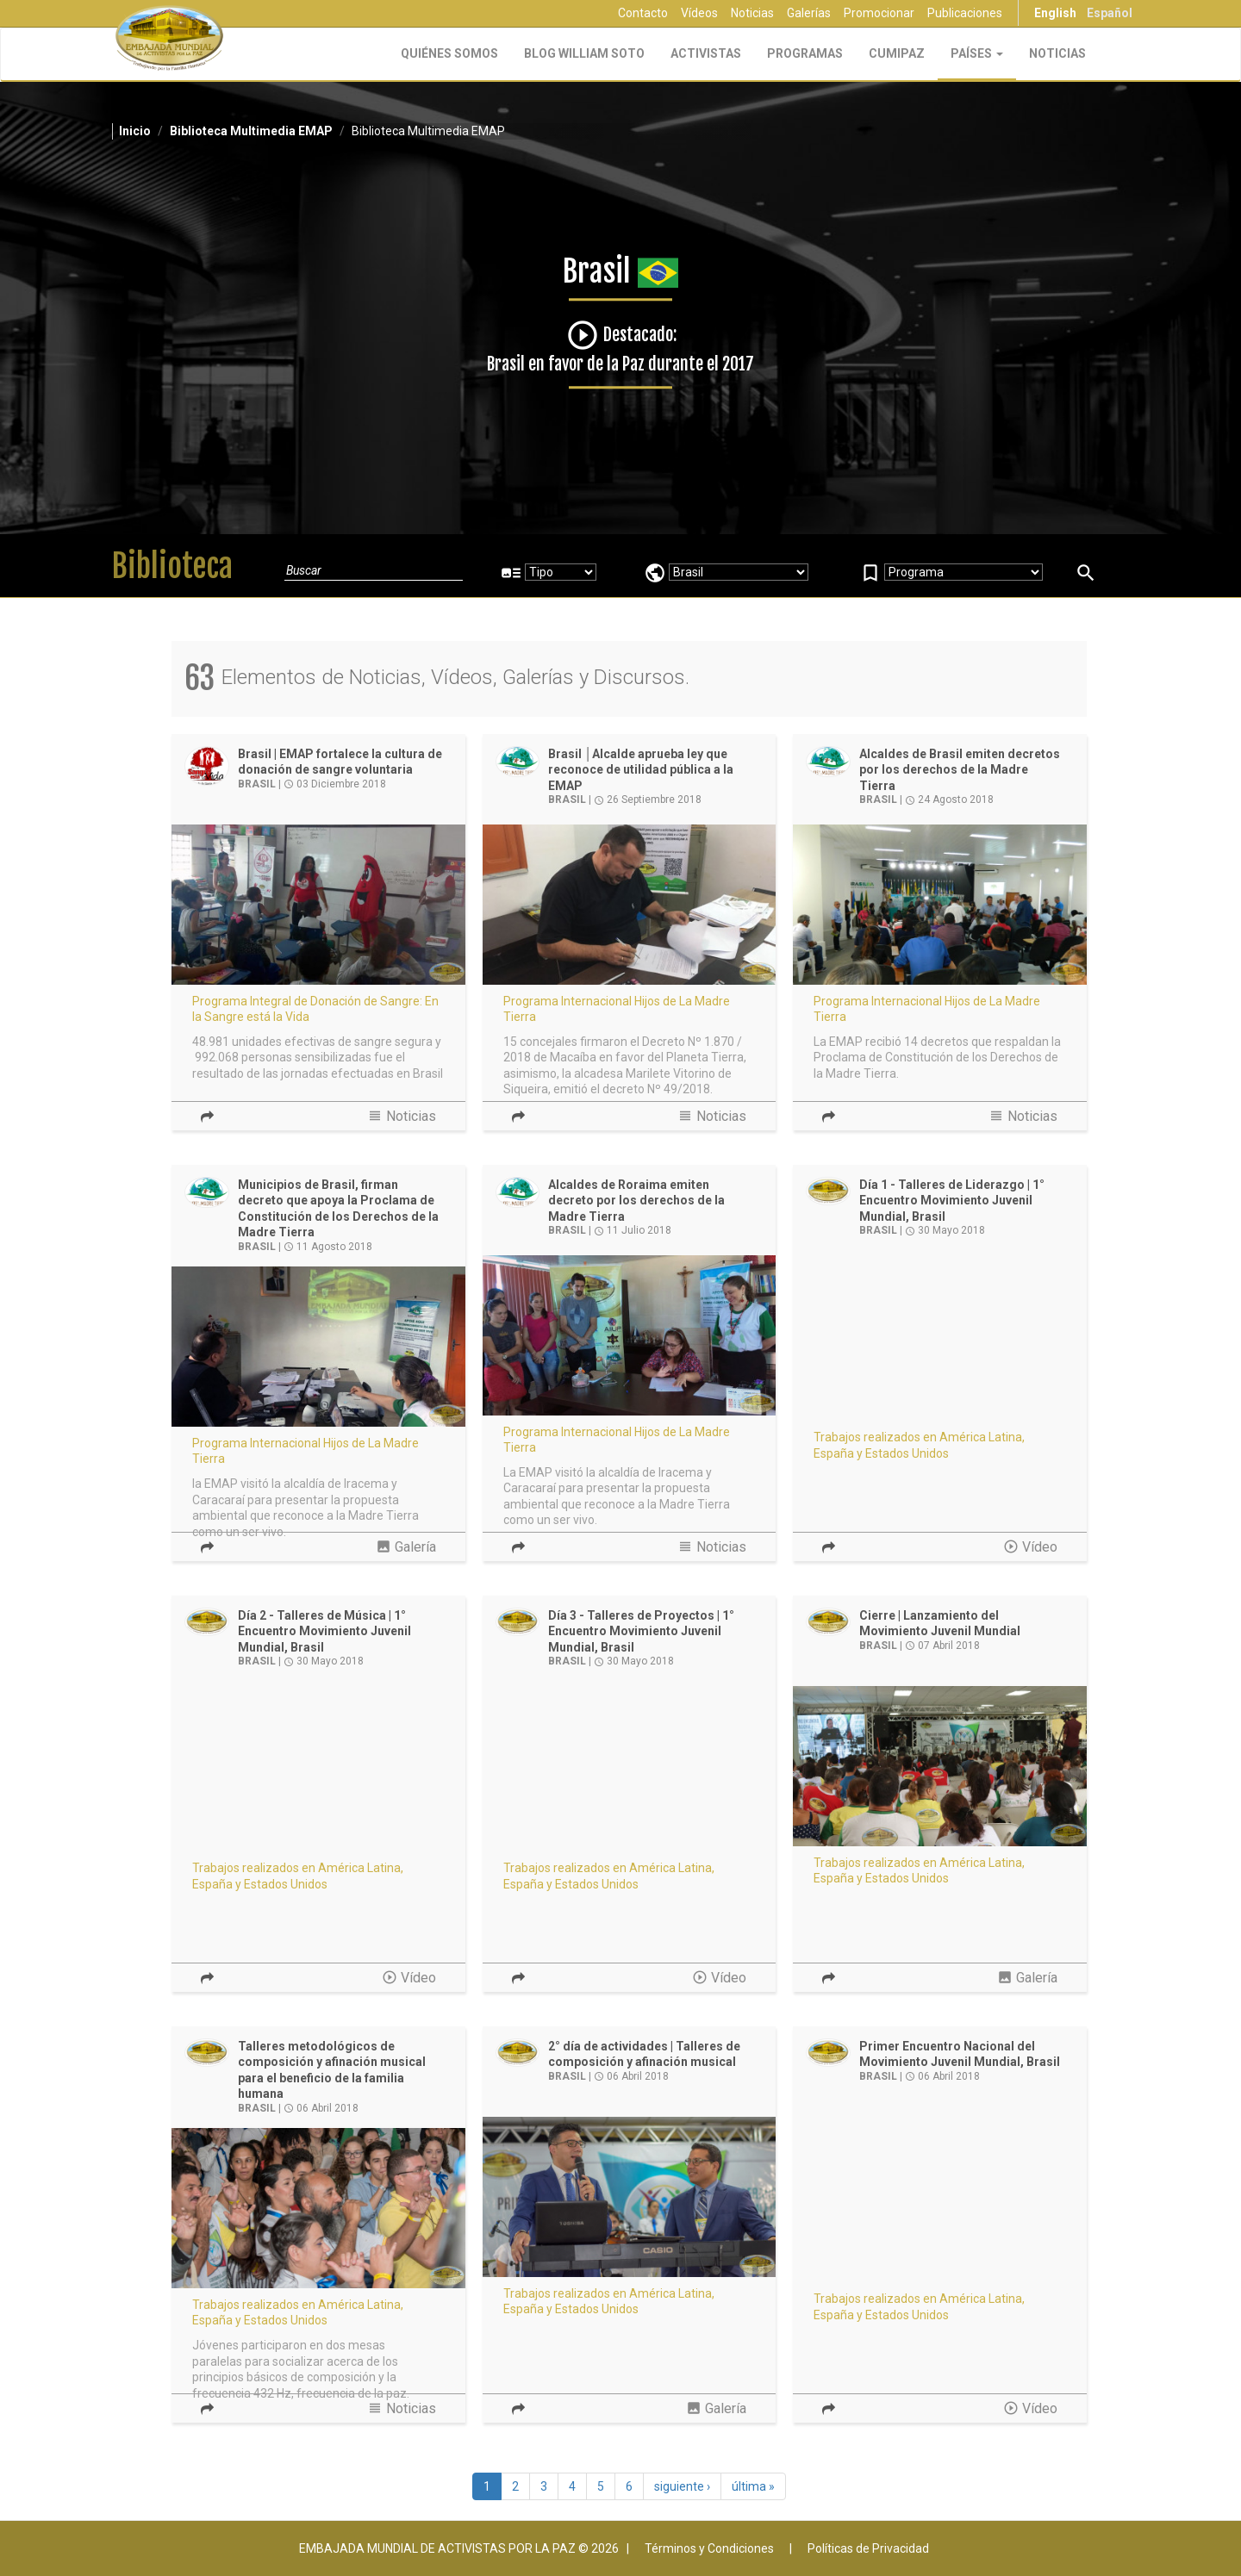 Image resolution: width=1241 pixels, height=2576 pixels. I want to click on Galerías, so click(809, 13).